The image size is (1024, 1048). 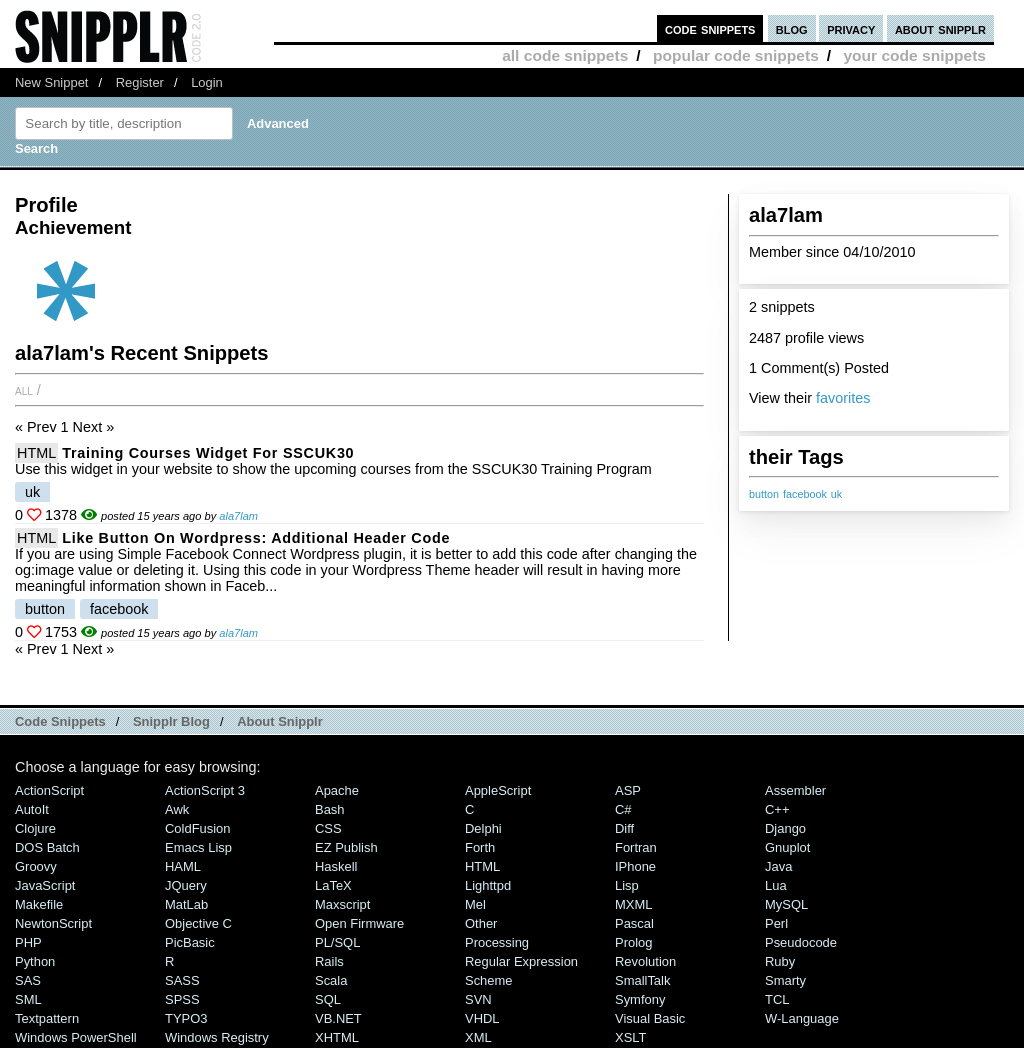 I want to click on SQL, so click(x=328, y=999).